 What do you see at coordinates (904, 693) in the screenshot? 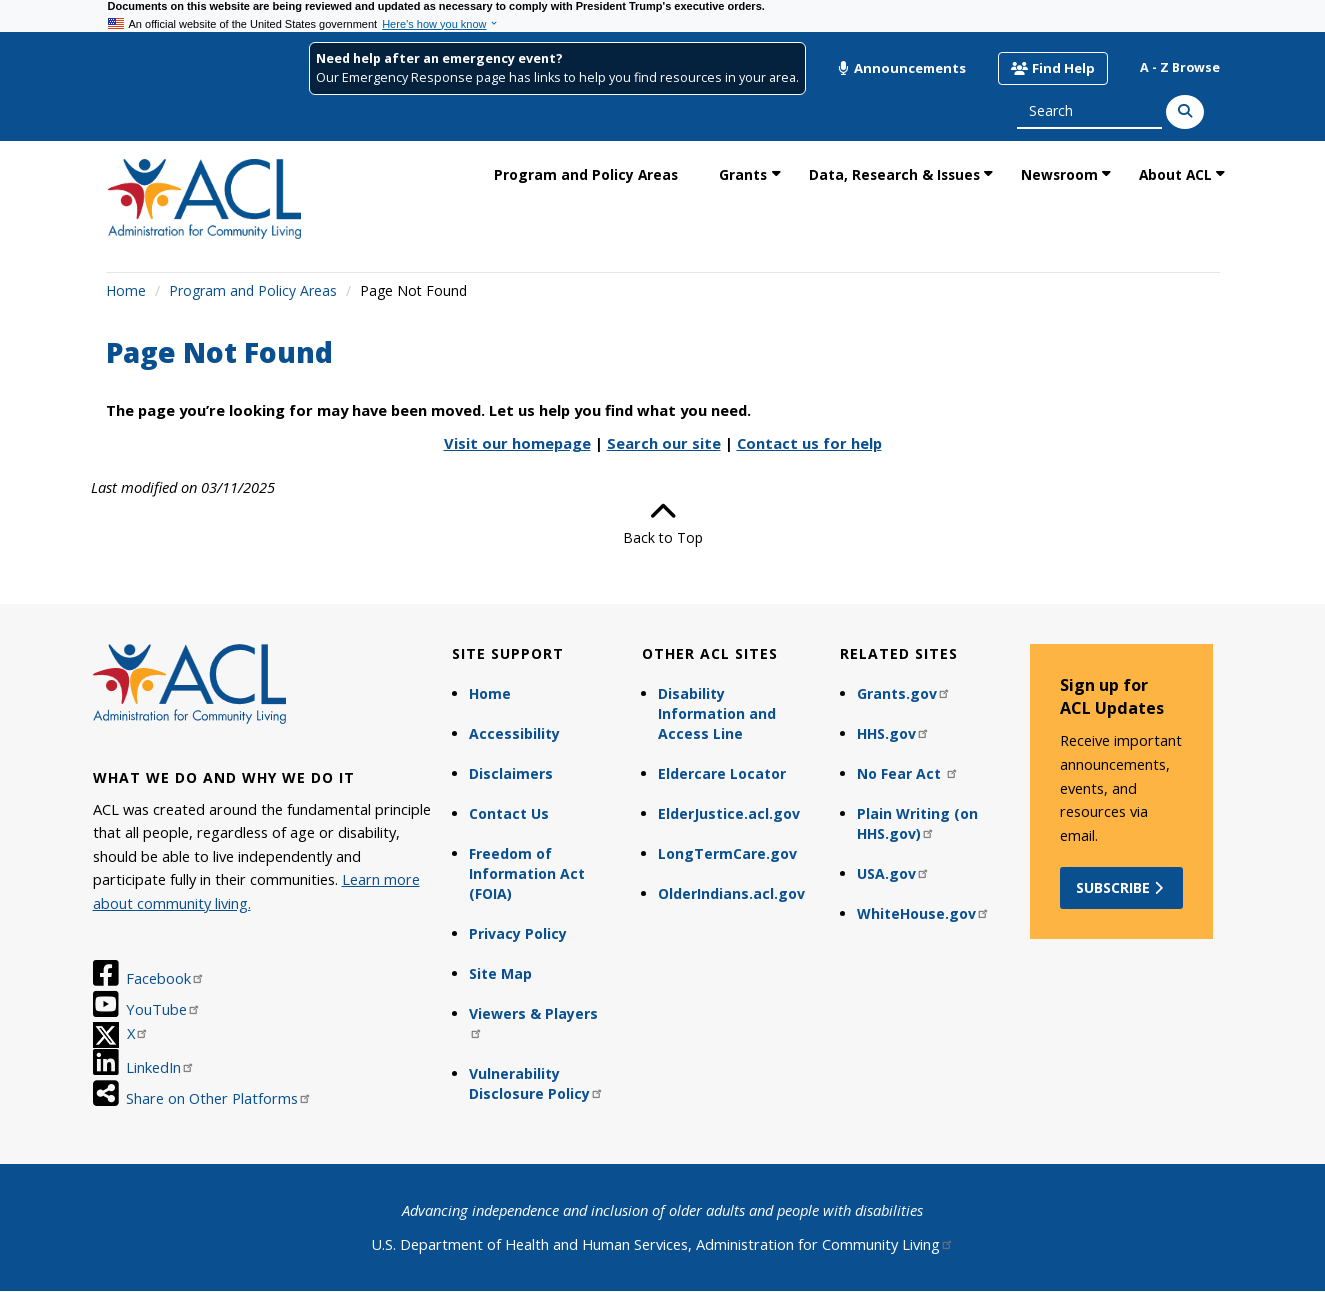
I see `Grants.gov` at bounding box center [904, 693].